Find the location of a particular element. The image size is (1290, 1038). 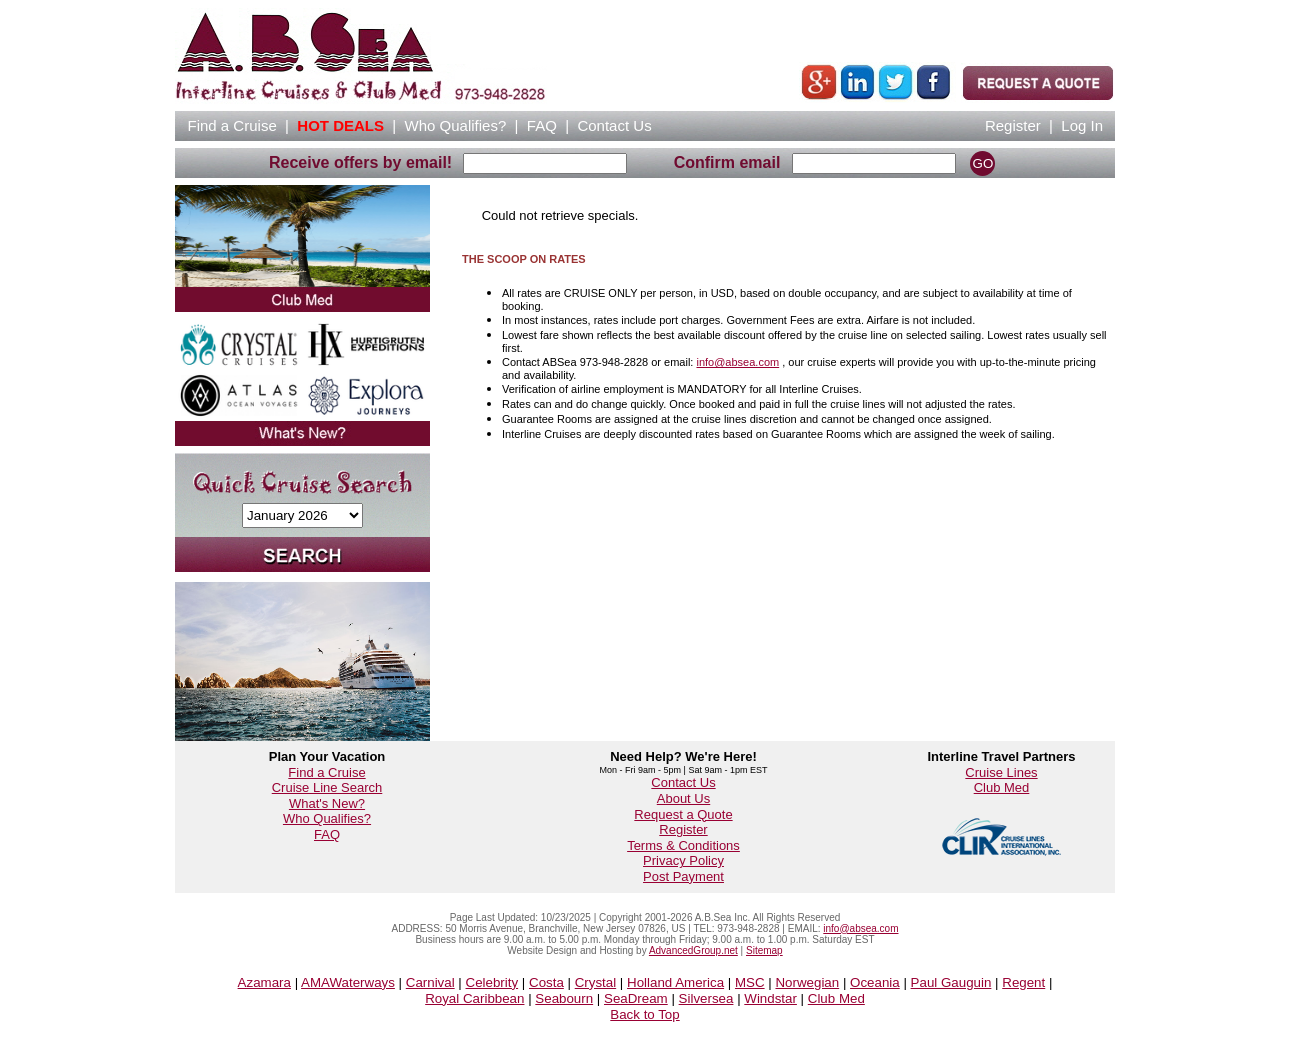

Celebrity is located at coordinates (492, 982).